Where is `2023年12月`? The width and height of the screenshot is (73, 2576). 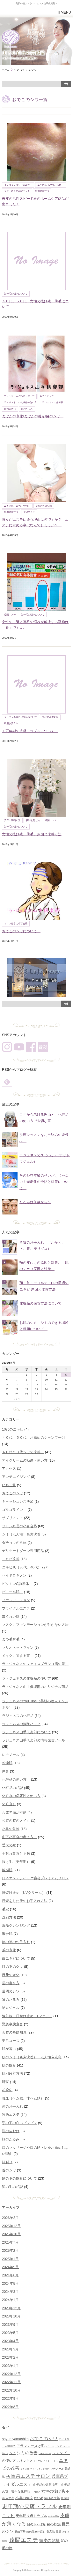
2023年12月 is located at coordinates (11, 2308).